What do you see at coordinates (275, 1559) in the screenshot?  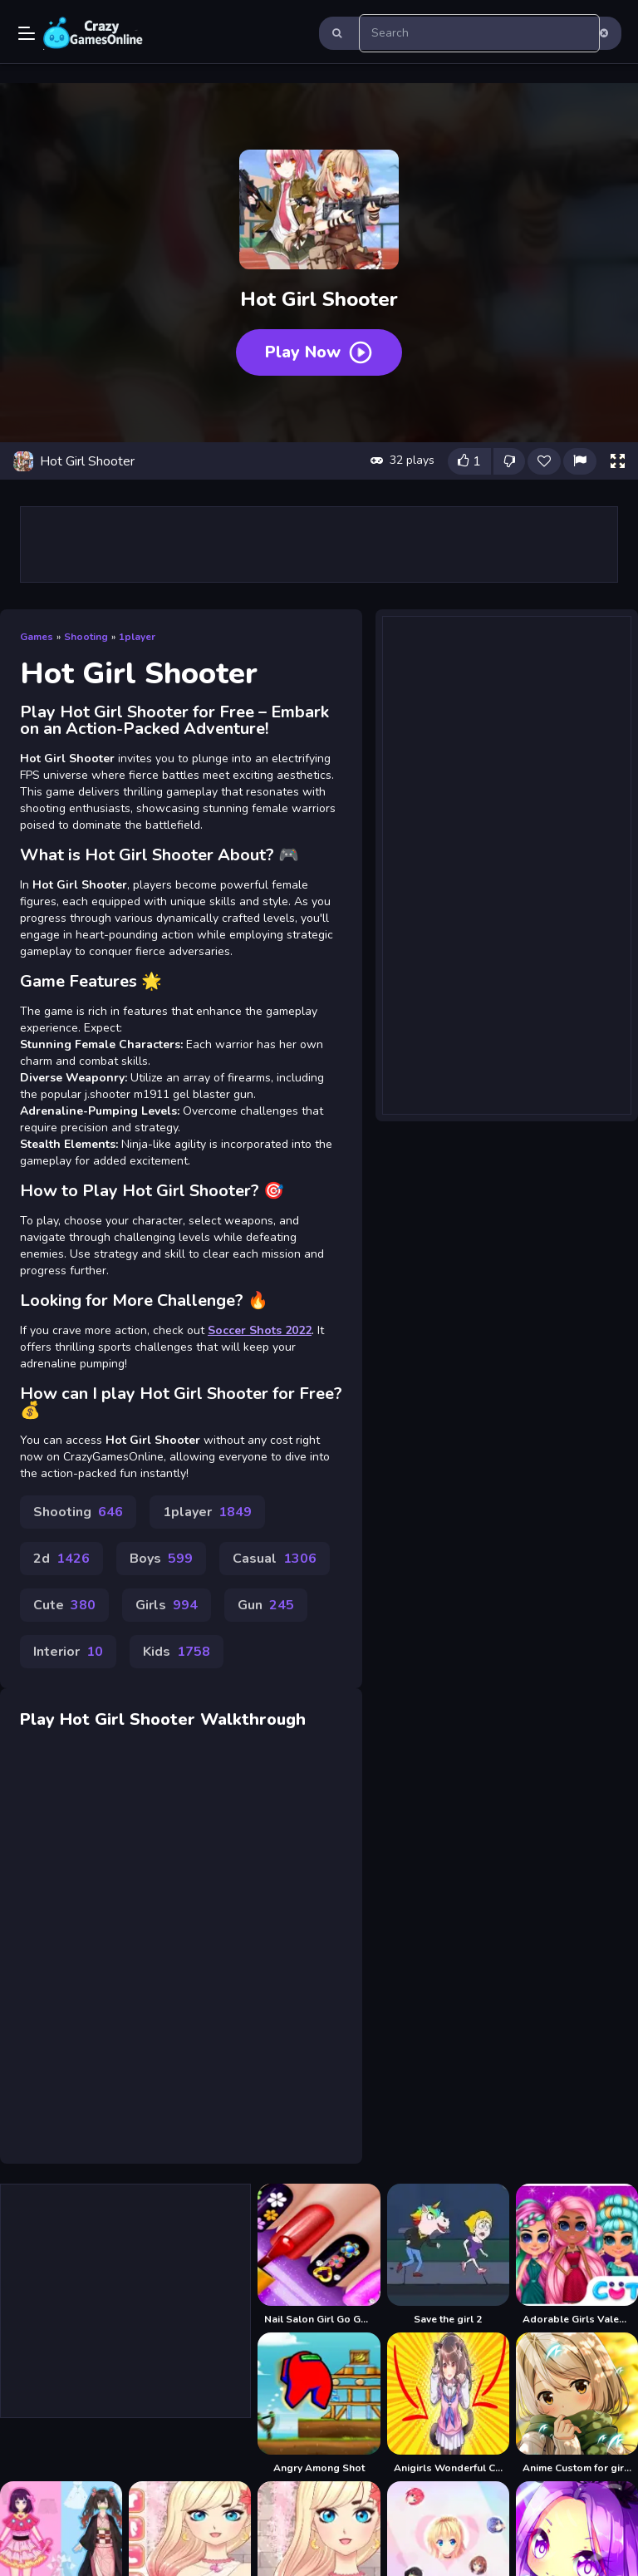 I see `Casual` at bounding box center [275, 1559].